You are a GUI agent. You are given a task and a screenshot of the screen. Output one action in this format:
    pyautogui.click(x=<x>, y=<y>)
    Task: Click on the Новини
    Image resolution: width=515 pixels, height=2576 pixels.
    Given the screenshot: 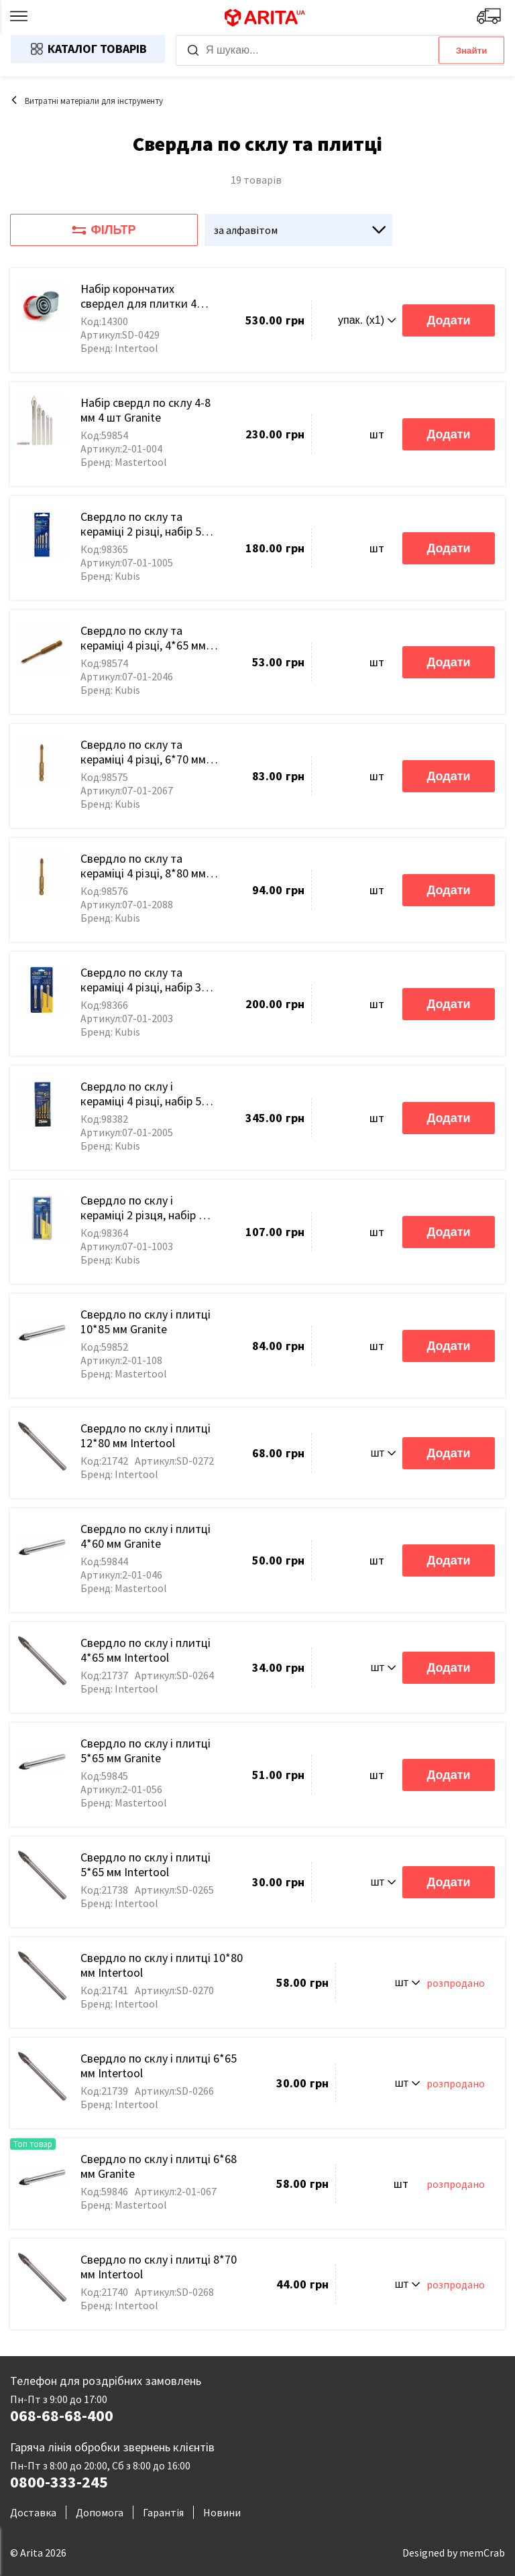 What is the action you would take?
    pyautogui.click(x=222, y=2512)
    